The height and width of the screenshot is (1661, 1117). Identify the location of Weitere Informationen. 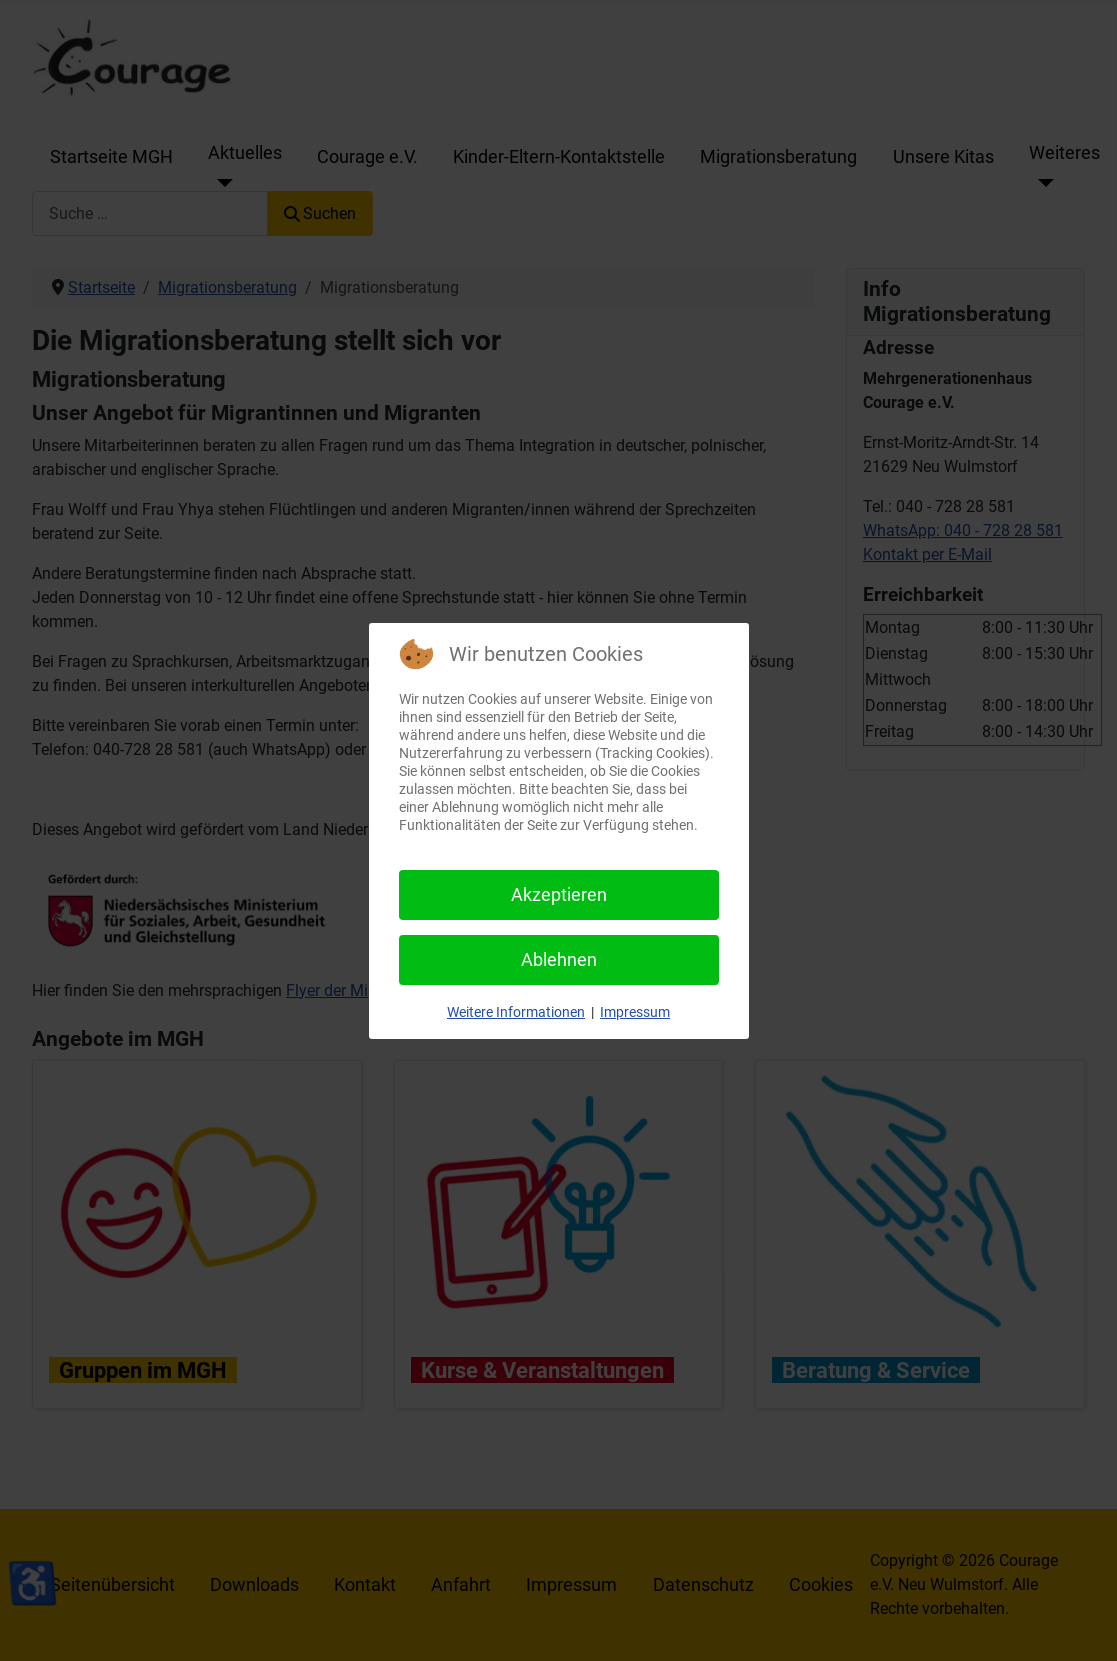
(516, 1012).